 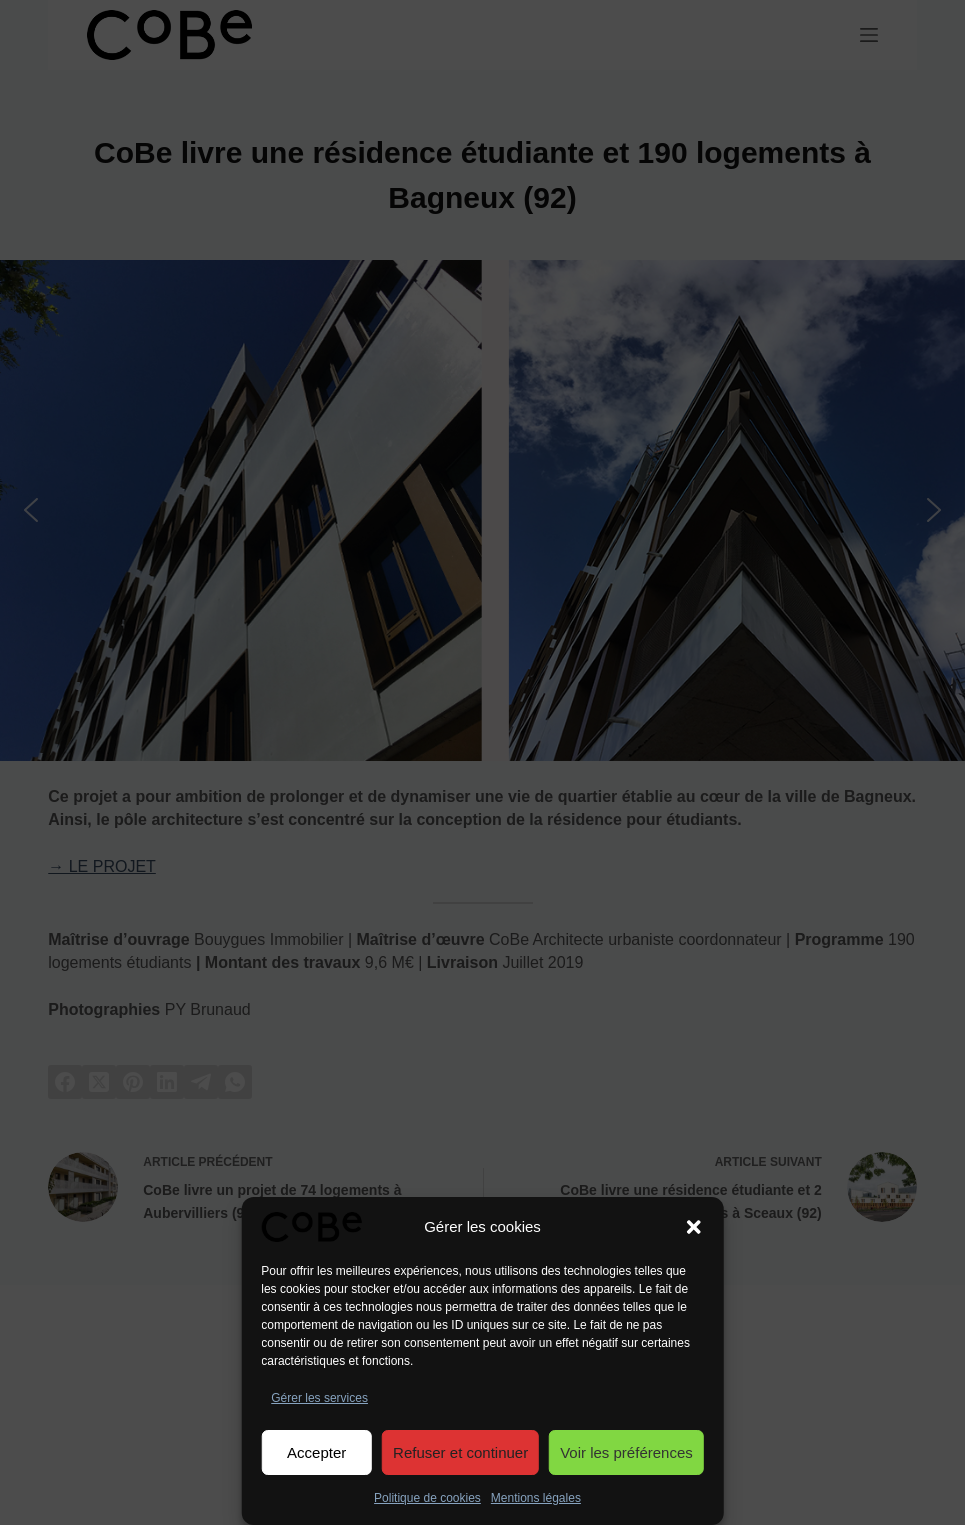 What do you see at coordinates (316, 1452) in the screenshot?
I see `Accepter` at bounding box center [316, 1452].